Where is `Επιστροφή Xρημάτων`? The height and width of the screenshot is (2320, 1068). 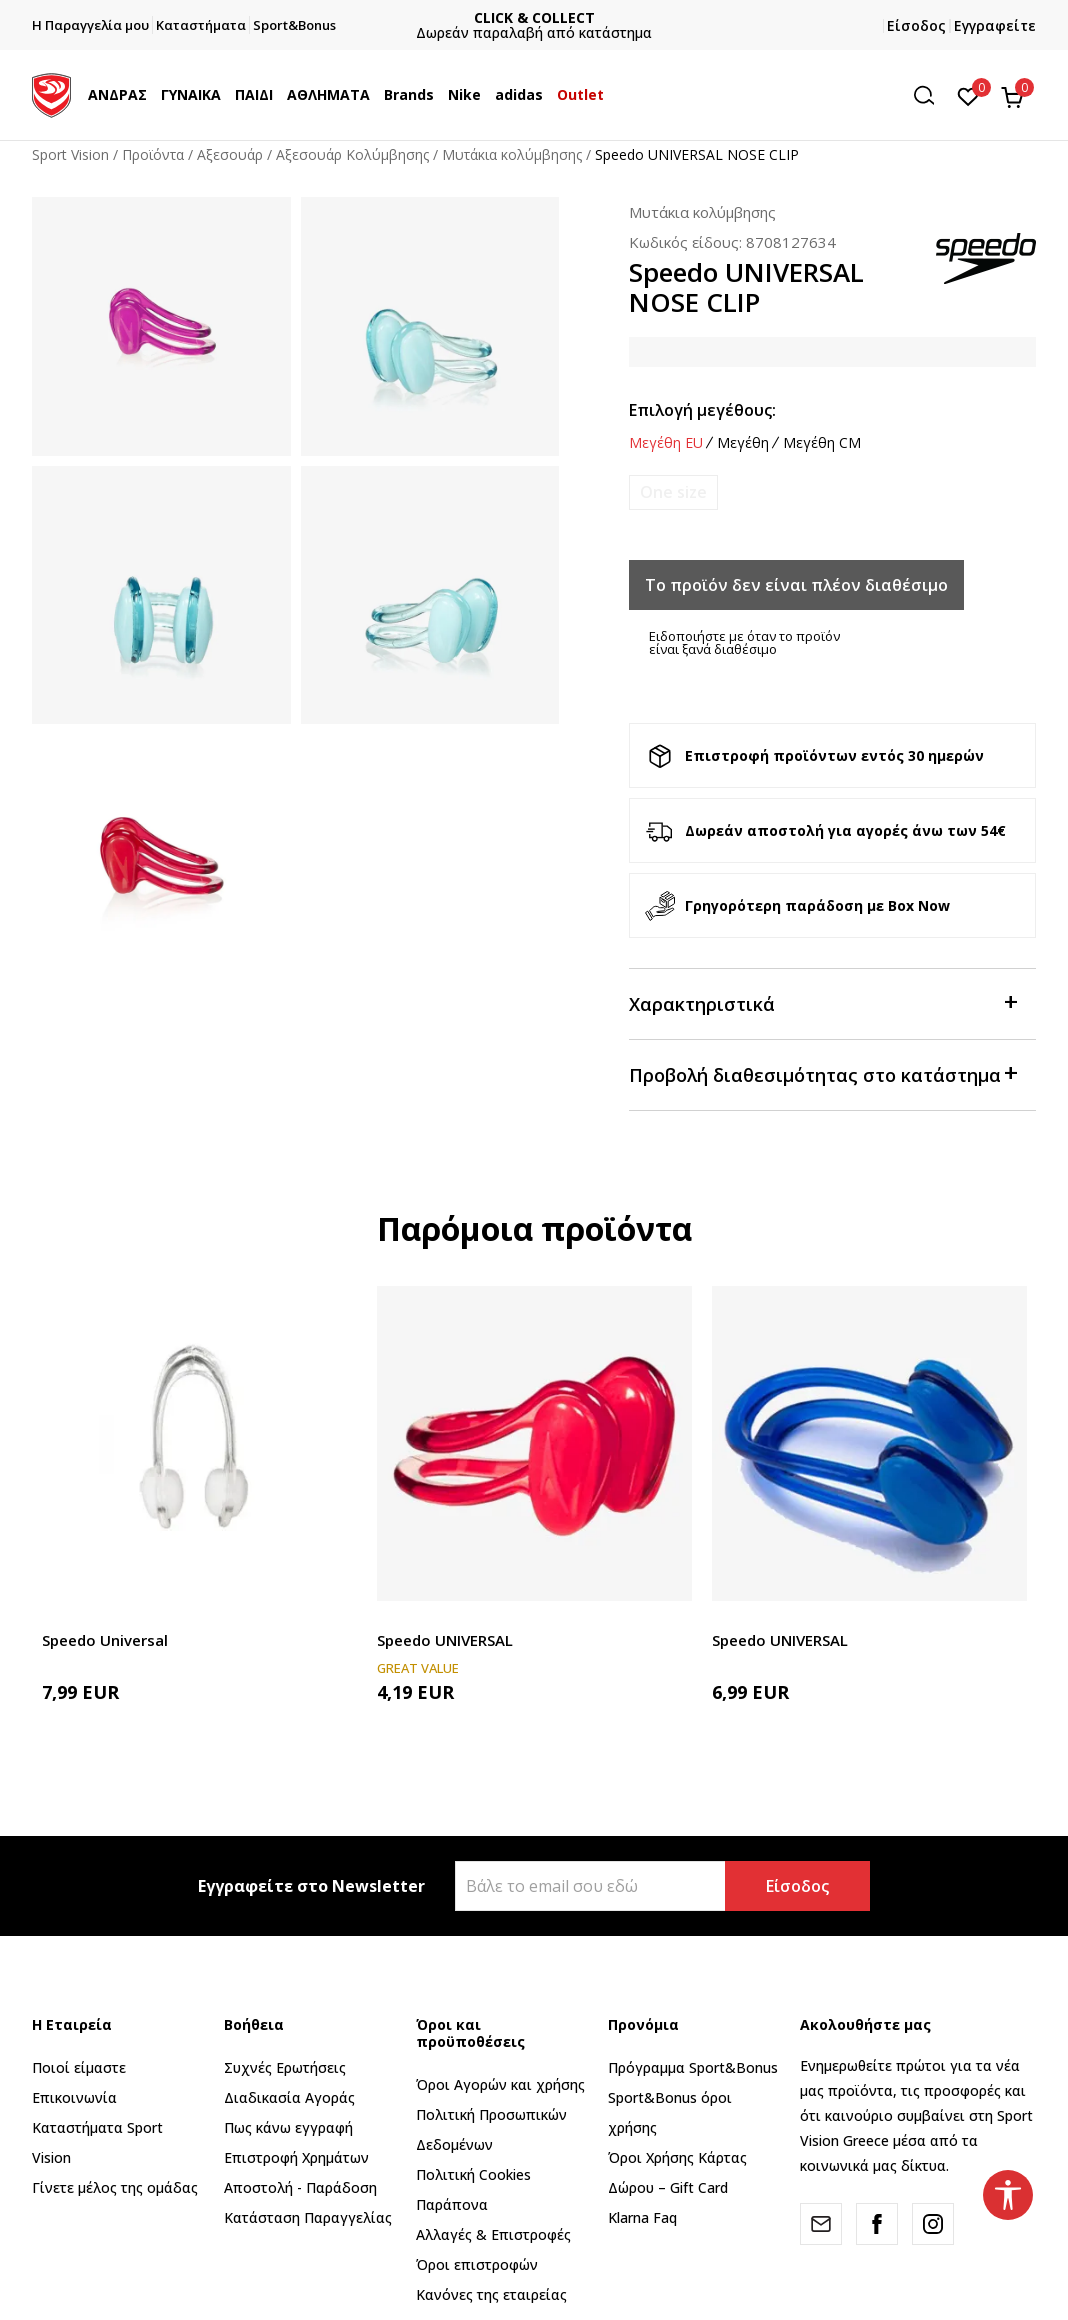
Επιστροφή Xρημάτων is located at coordinates (296, 2157).